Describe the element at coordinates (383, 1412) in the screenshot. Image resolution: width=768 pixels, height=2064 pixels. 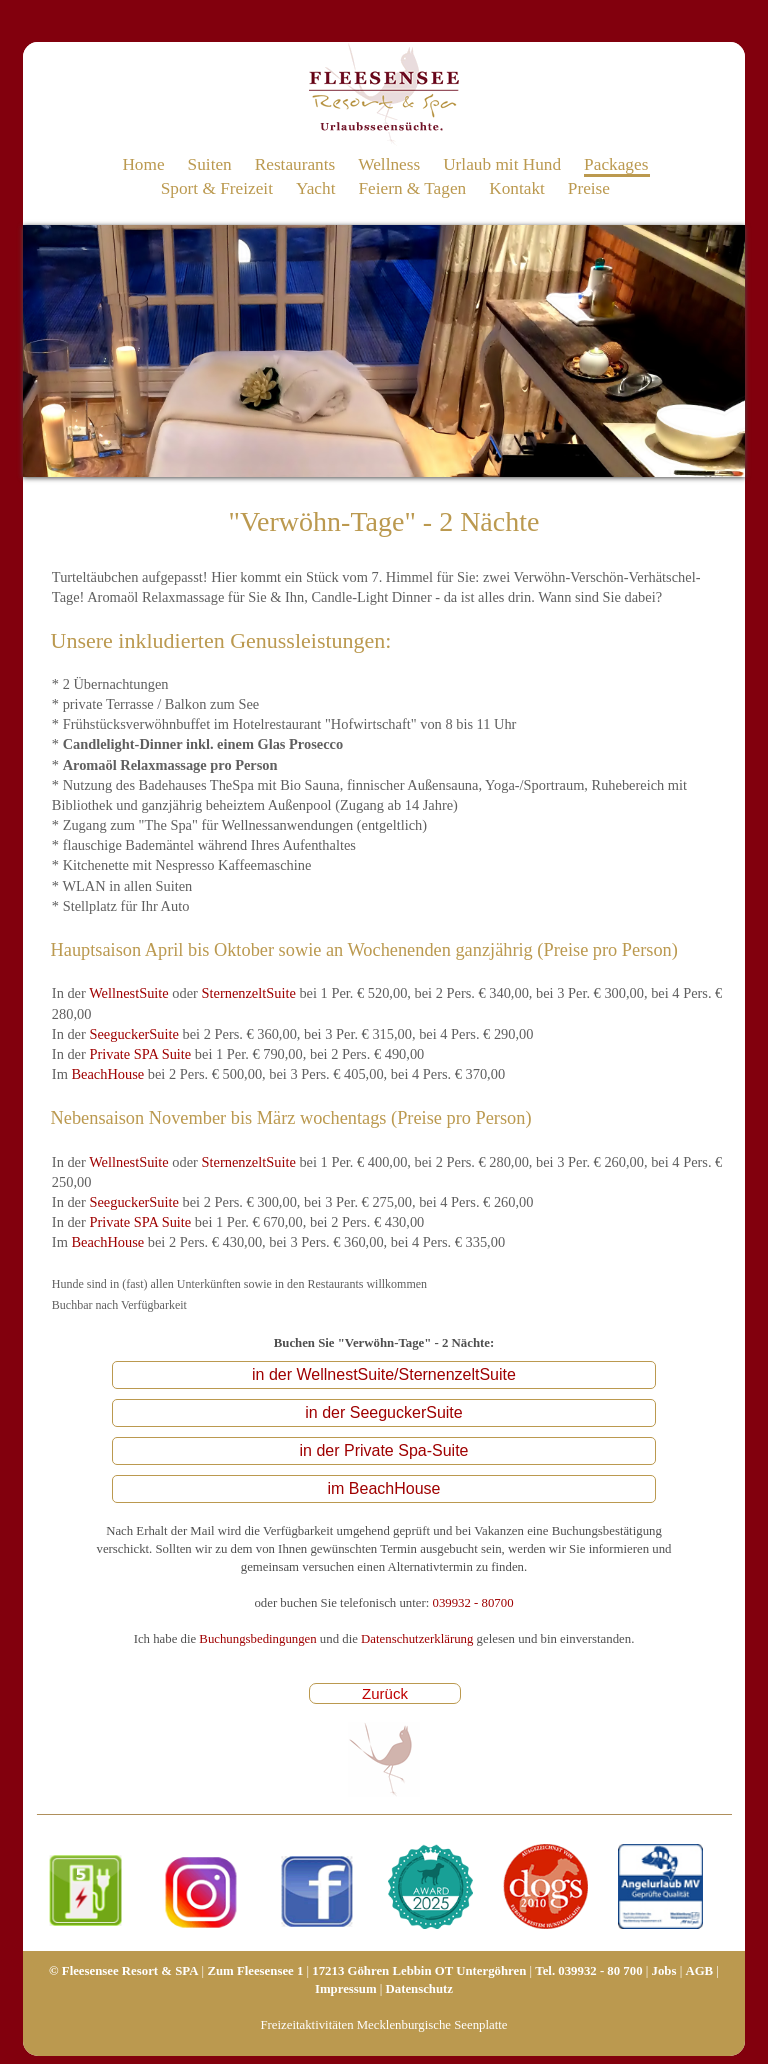
I see `in der SeeguckerSuite` at that location.